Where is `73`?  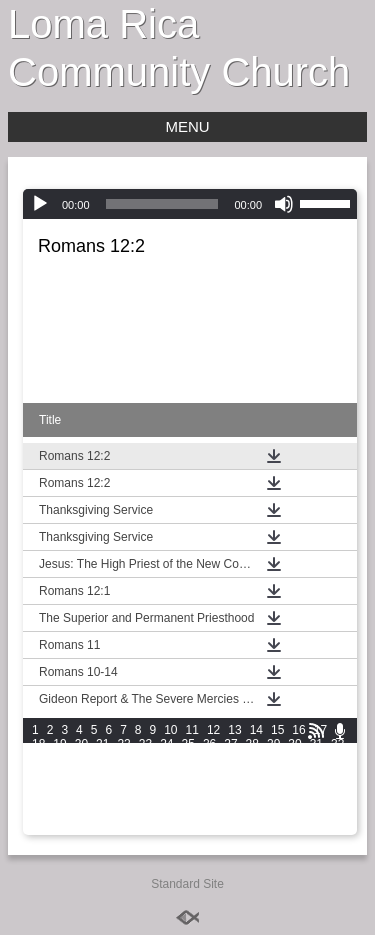
73 is located at coordinates (252, 786).